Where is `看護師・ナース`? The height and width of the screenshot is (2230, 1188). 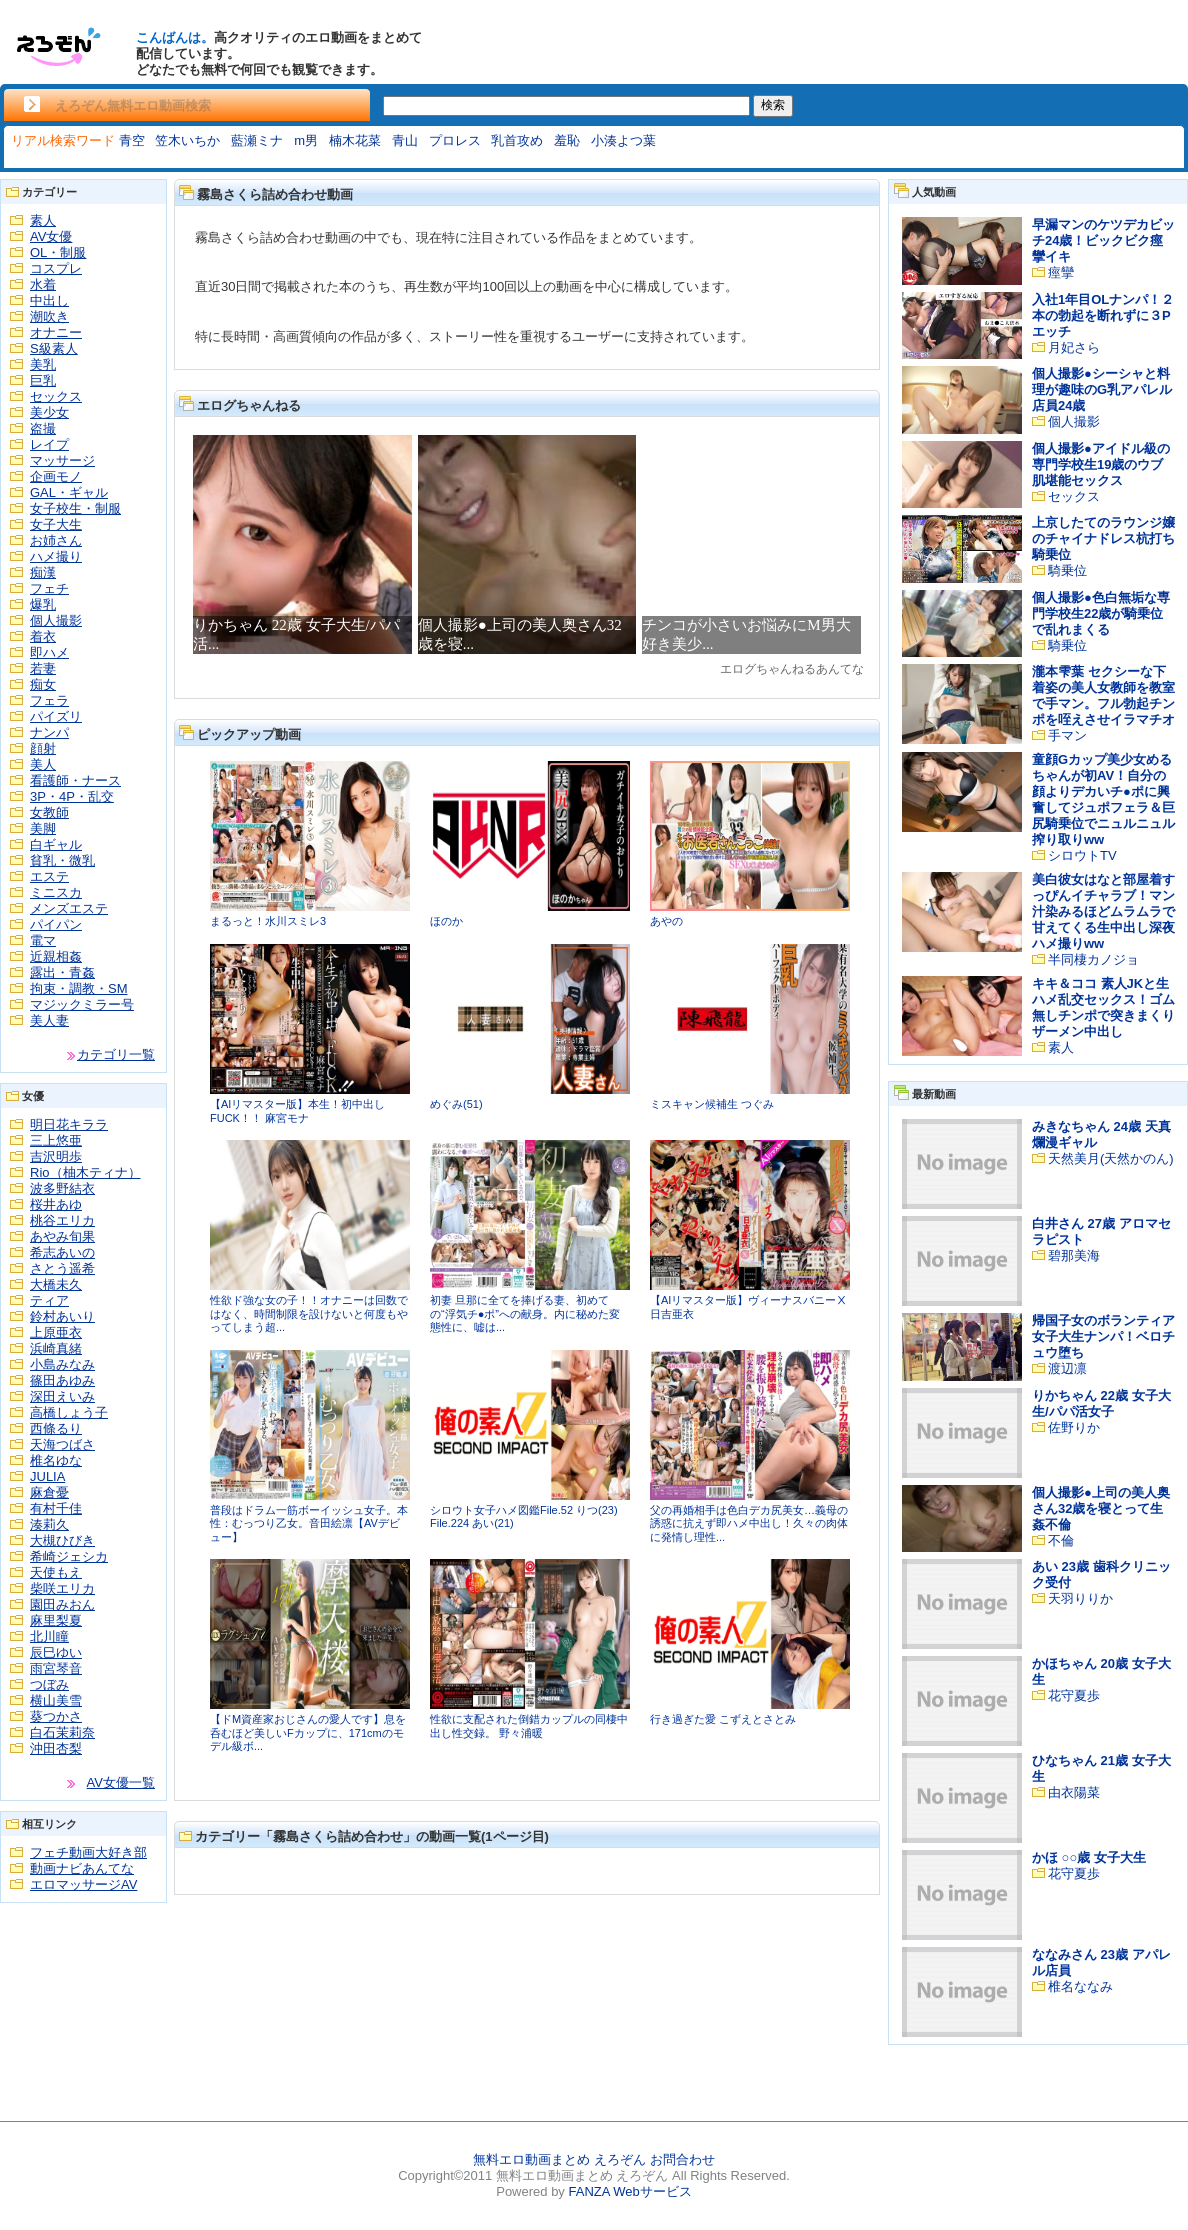
看護師・ナース is located at coordinates (75, 780).